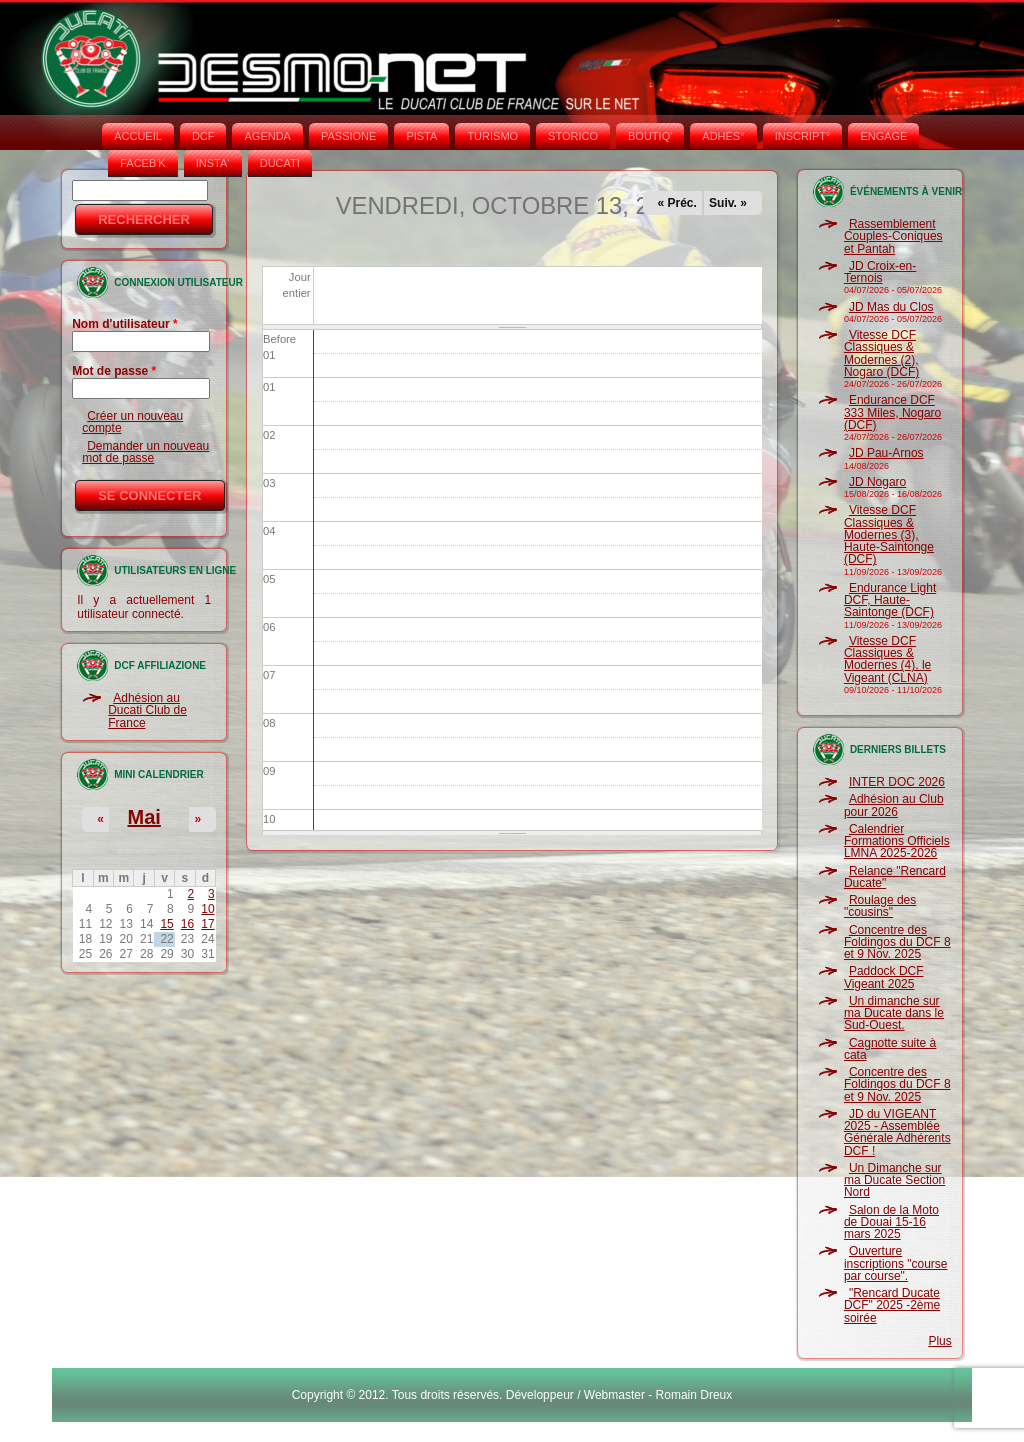  I want to click on JD Nogaro, so click(877, 482).